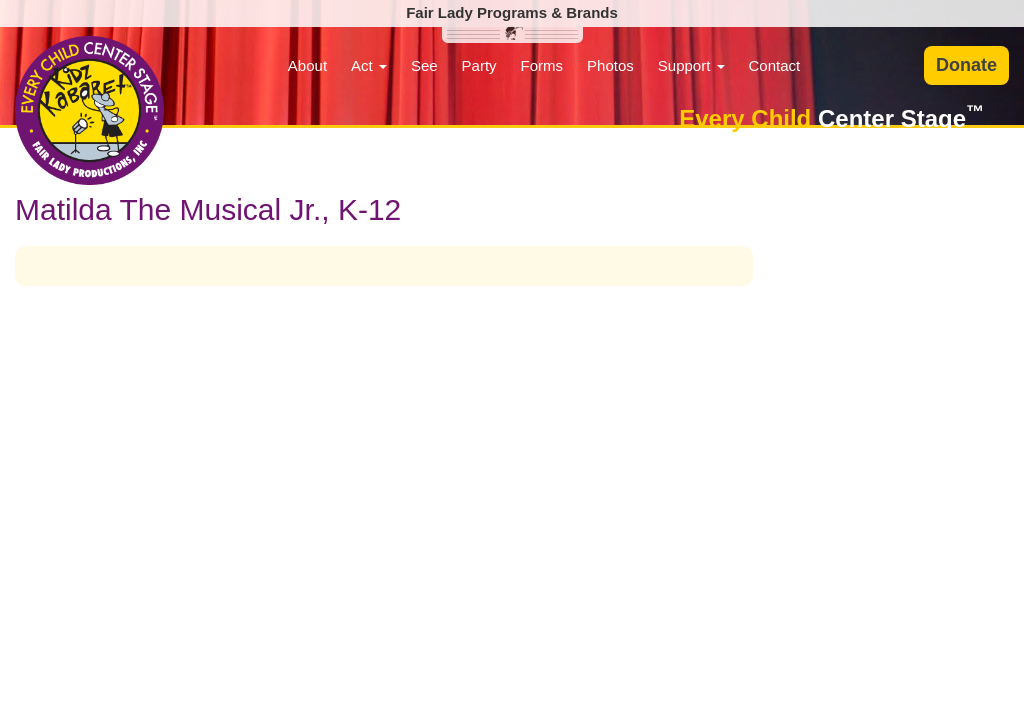 The image size is (1024, 720). I want to click on About, so click(307, 65).